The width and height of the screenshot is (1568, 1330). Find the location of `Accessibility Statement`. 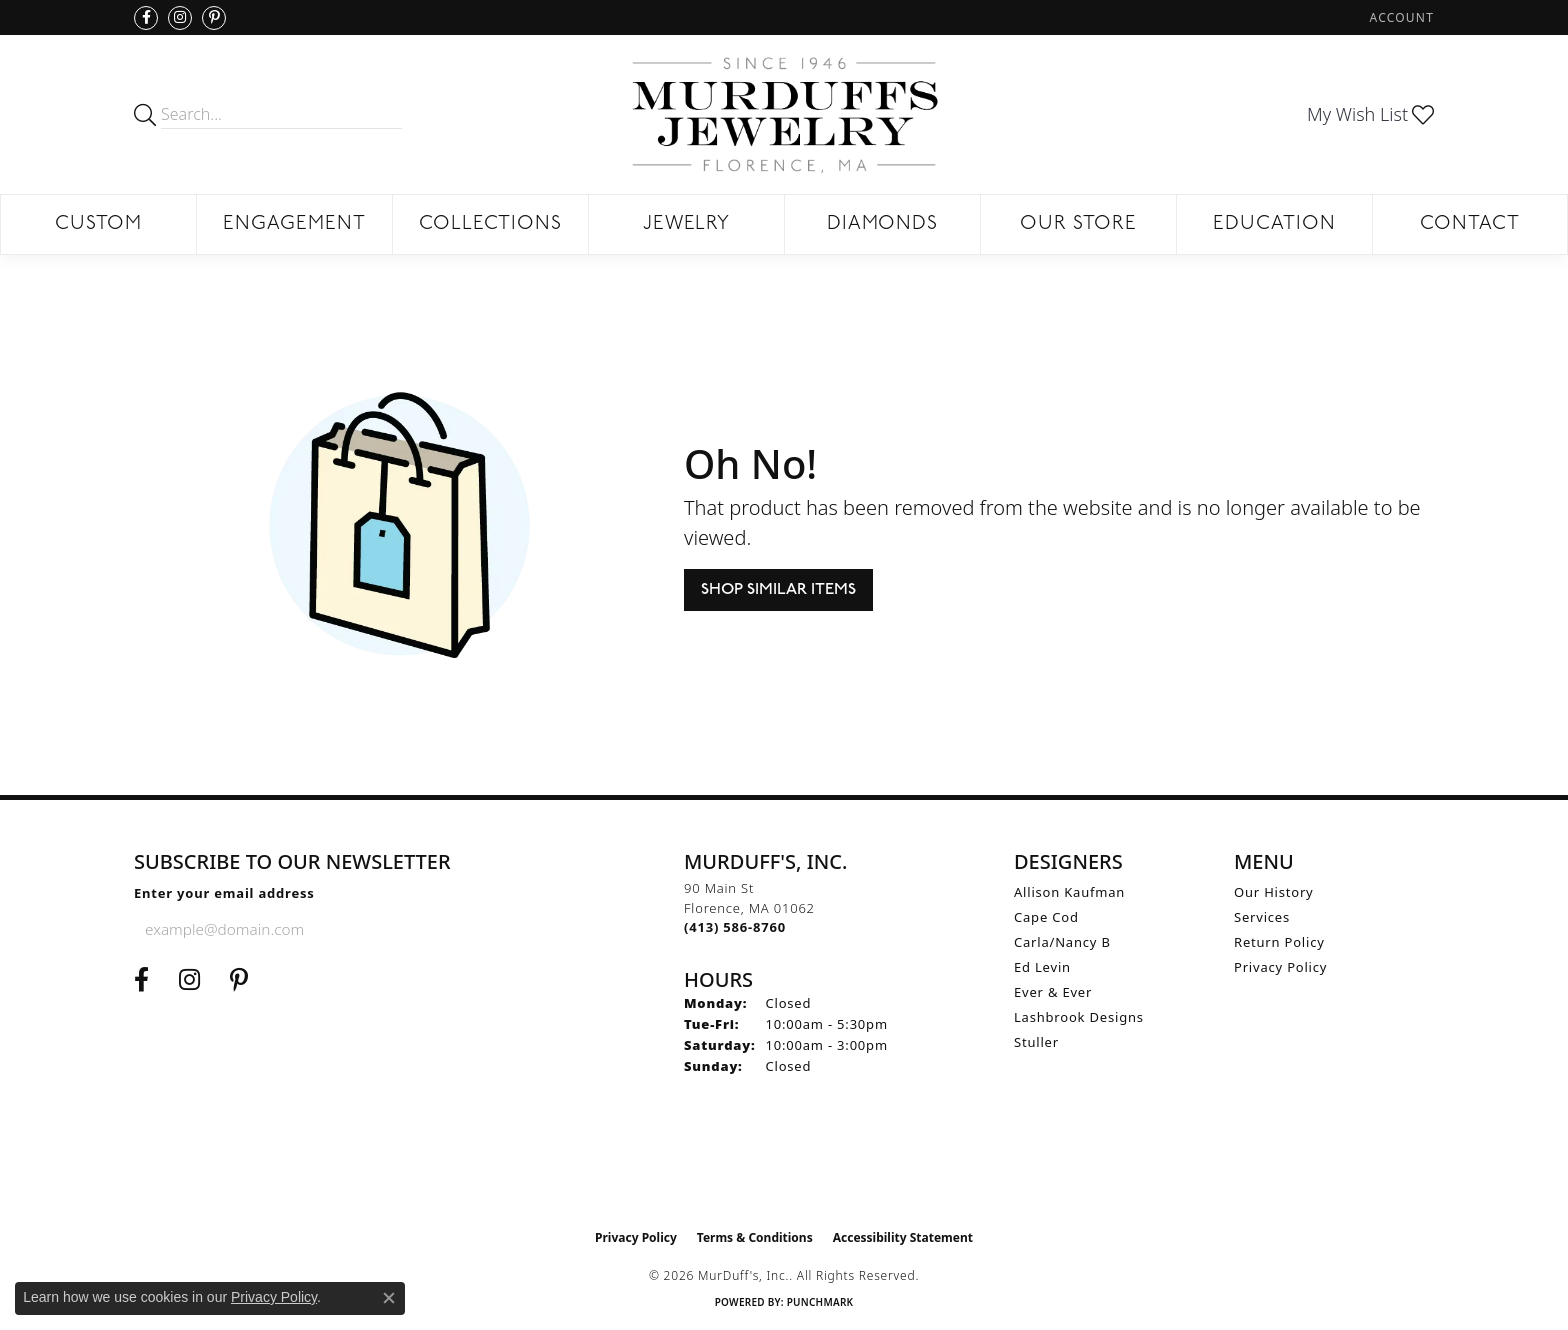

Accessibility Statement is located at coordinates (903, 1237).